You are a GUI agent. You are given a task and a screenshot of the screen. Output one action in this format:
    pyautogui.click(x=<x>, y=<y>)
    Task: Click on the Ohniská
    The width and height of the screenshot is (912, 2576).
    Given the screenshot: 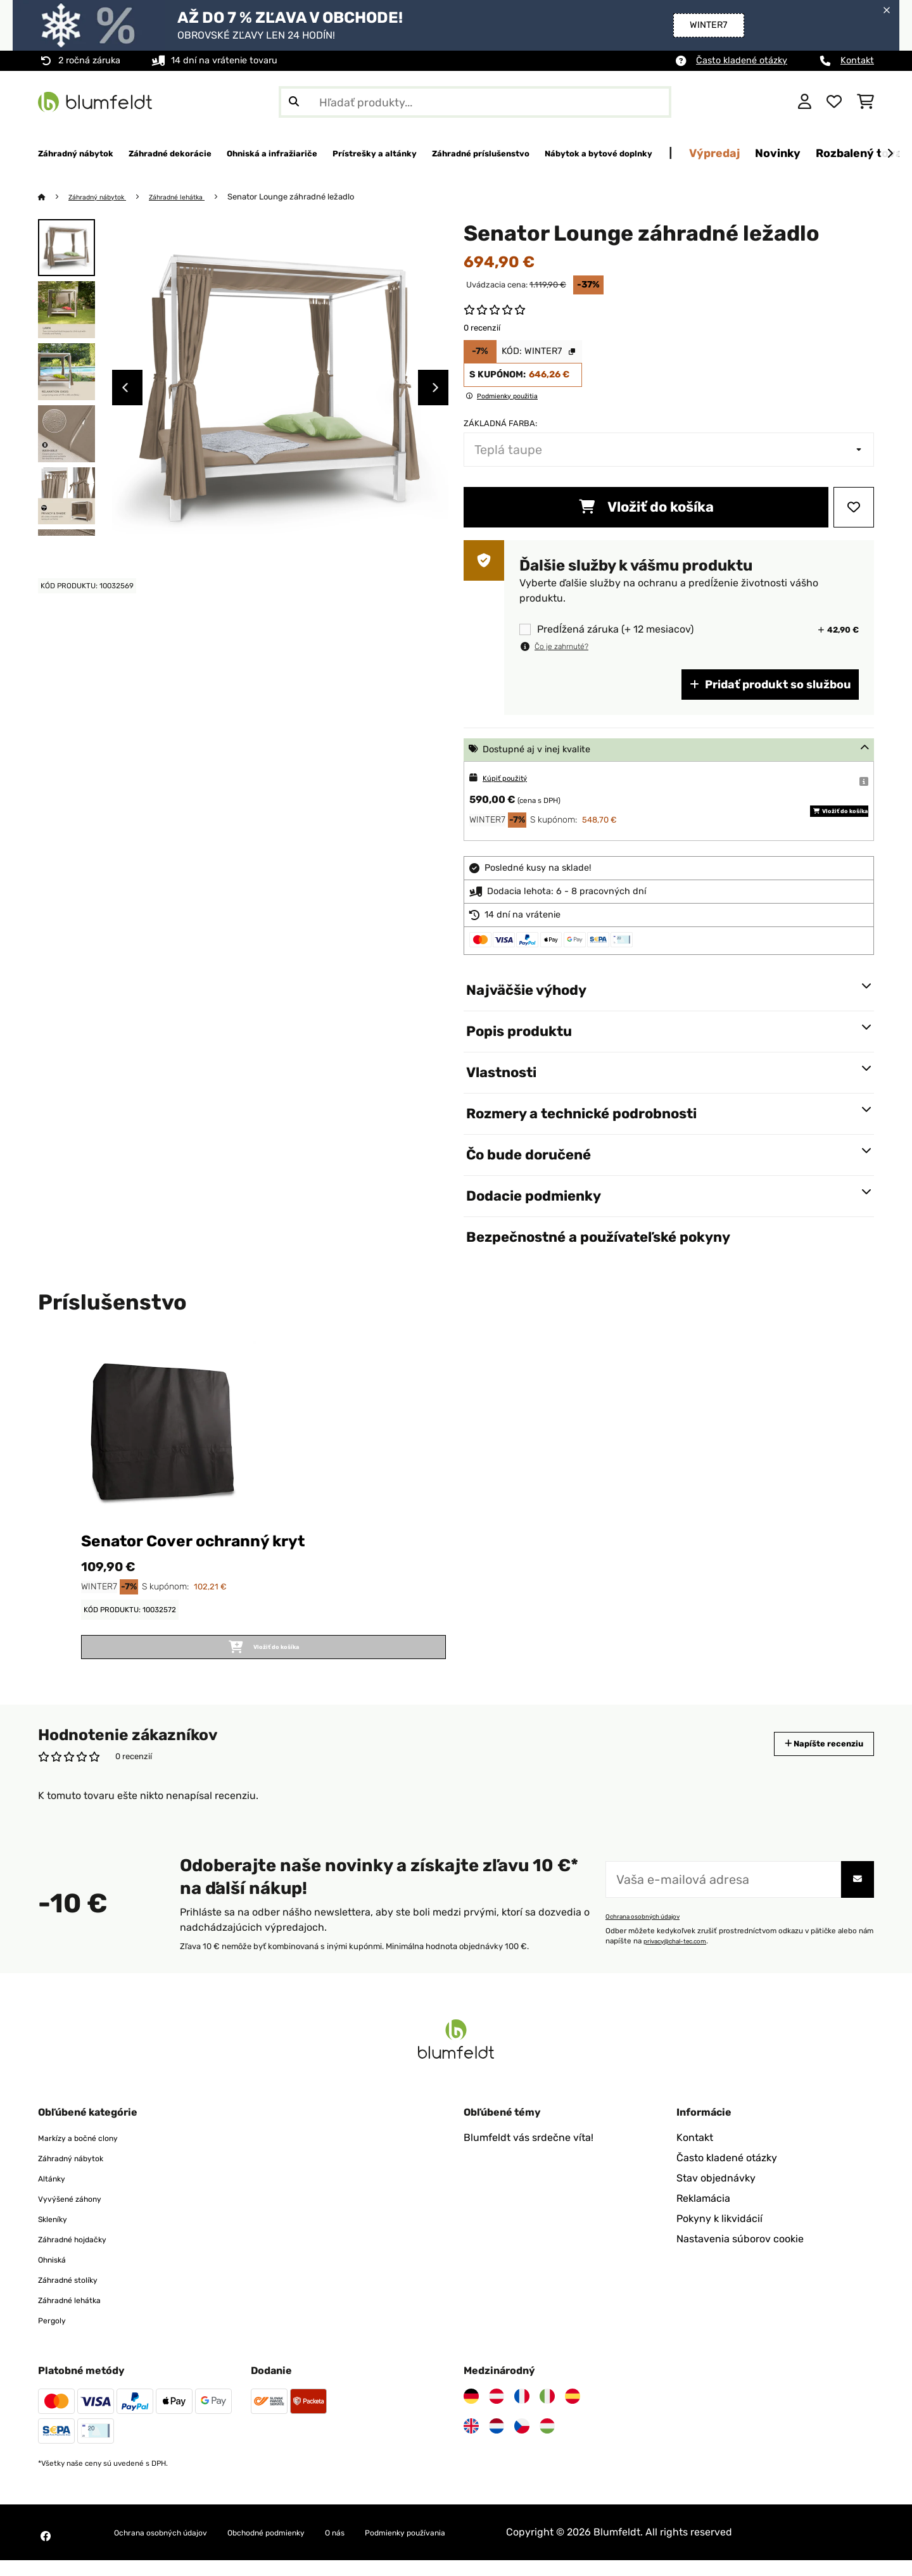 What is the action you would take?
    pyautogui.click(x=57, y=2275)
    